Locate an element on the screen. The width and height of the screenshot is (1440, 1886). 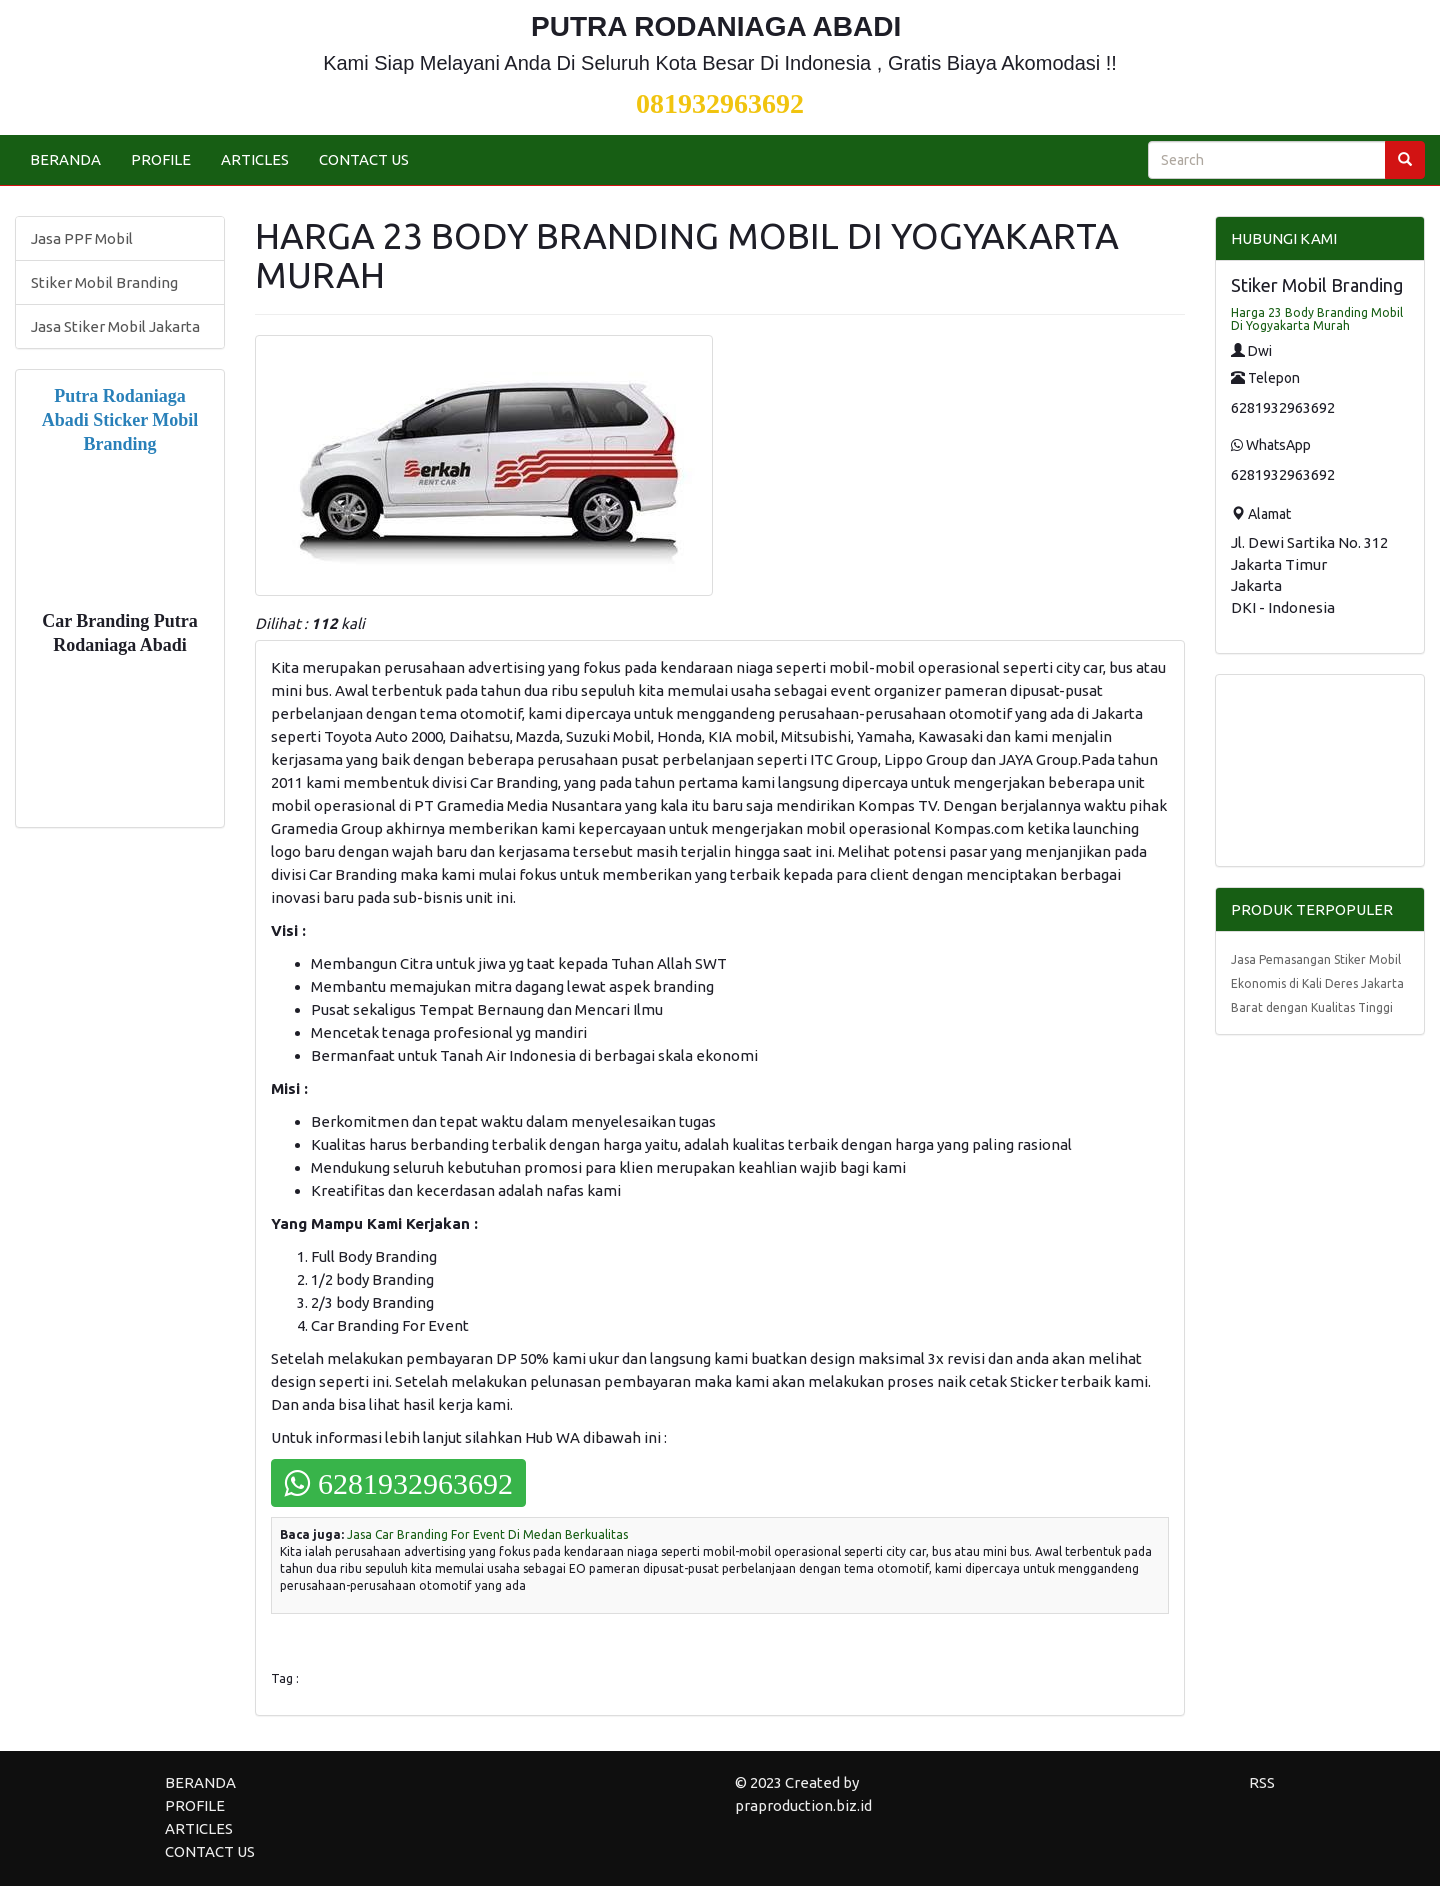
Jasa Stiker Mobil Jakarta is located at coordinates (115, 326).